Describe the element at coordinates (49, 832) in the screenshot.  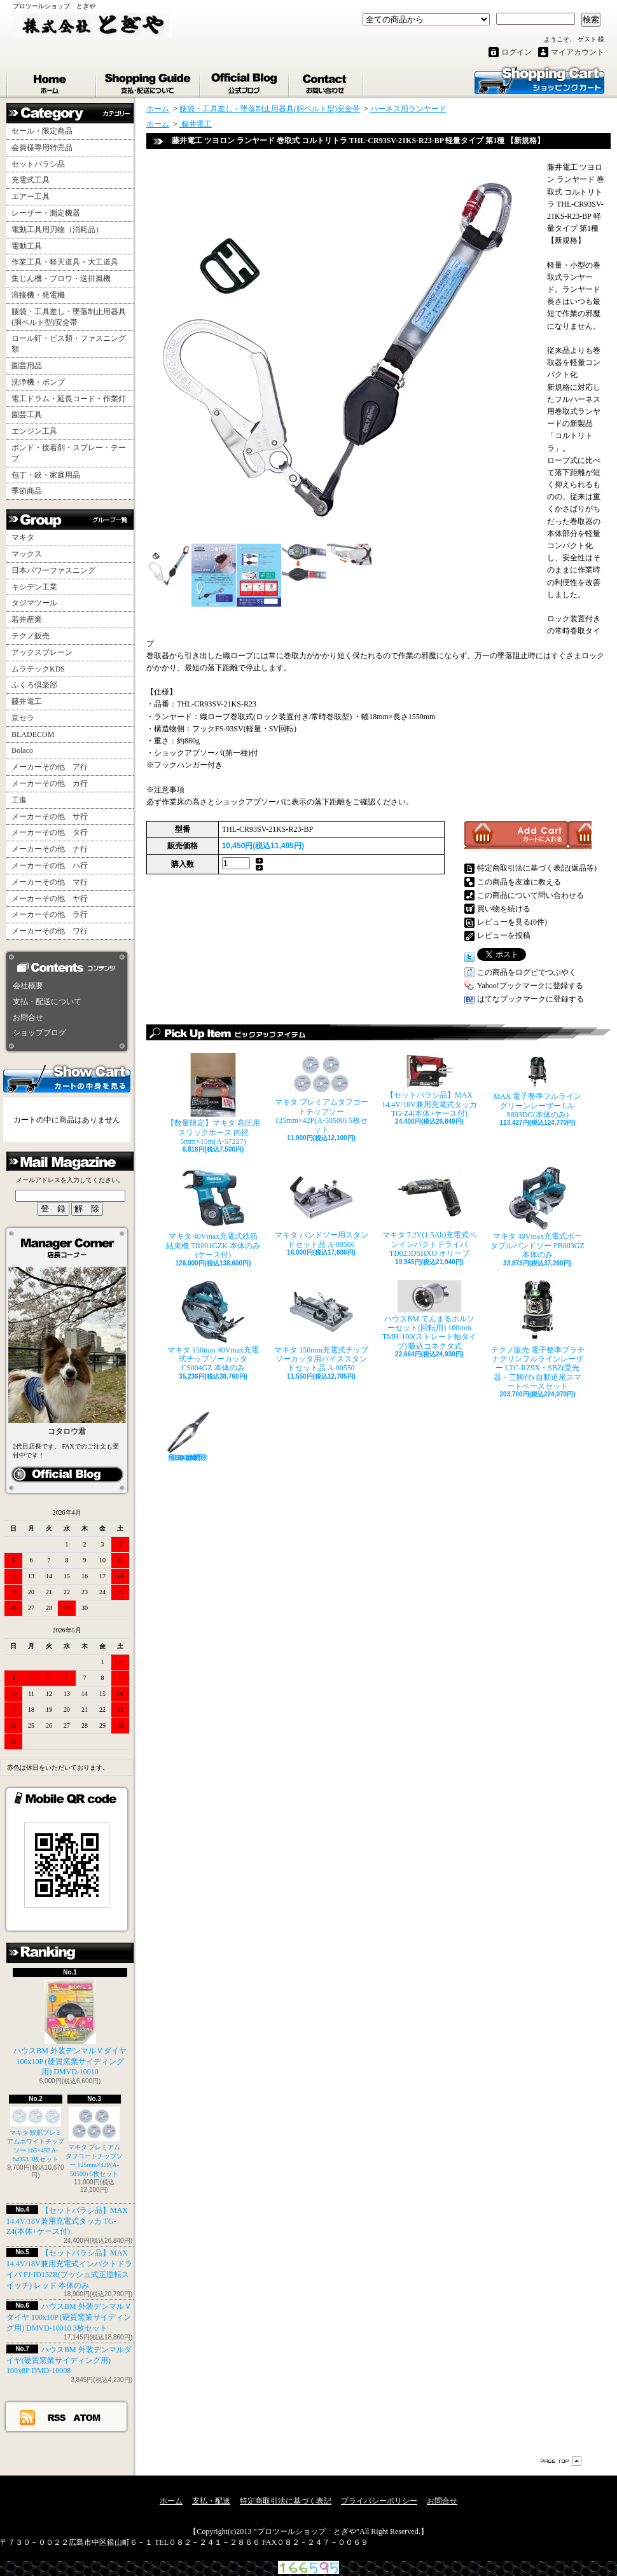
I see `メーカーその他 タ行` at that location.